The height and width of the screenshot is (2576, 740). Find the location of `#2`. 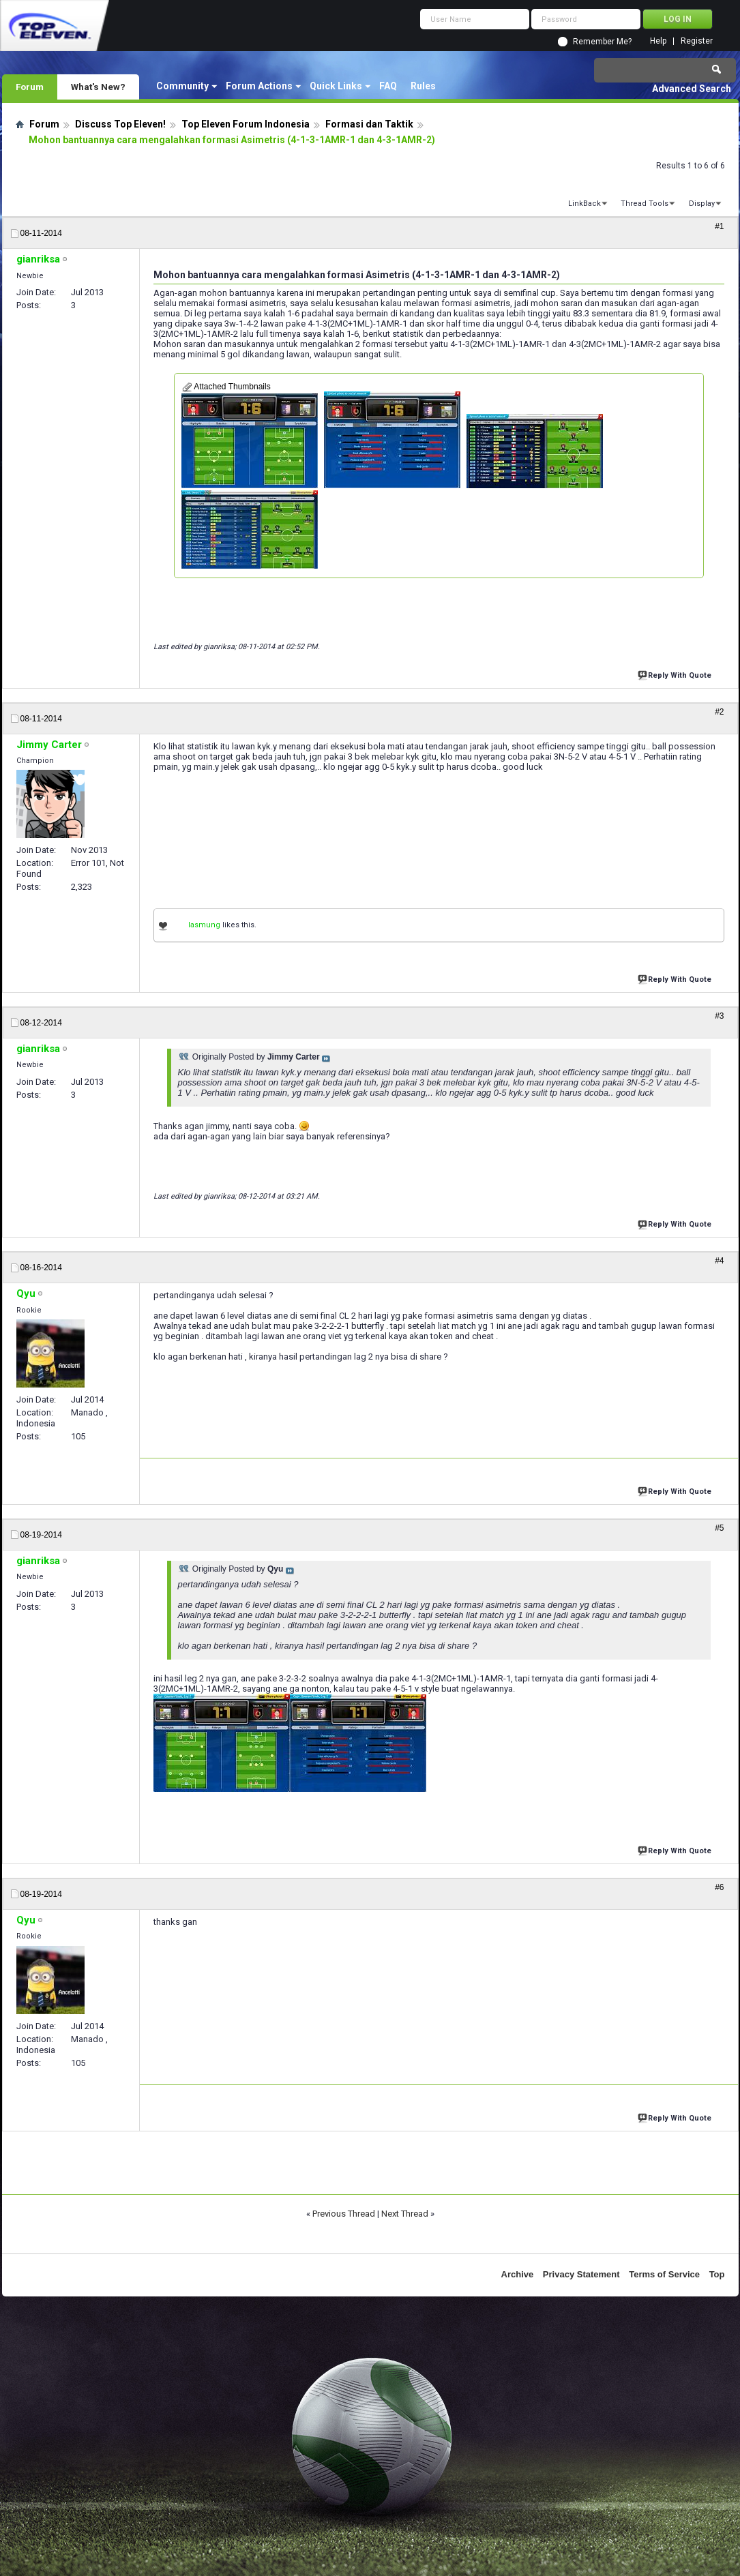

#2 is located at coordinates (719, 712).